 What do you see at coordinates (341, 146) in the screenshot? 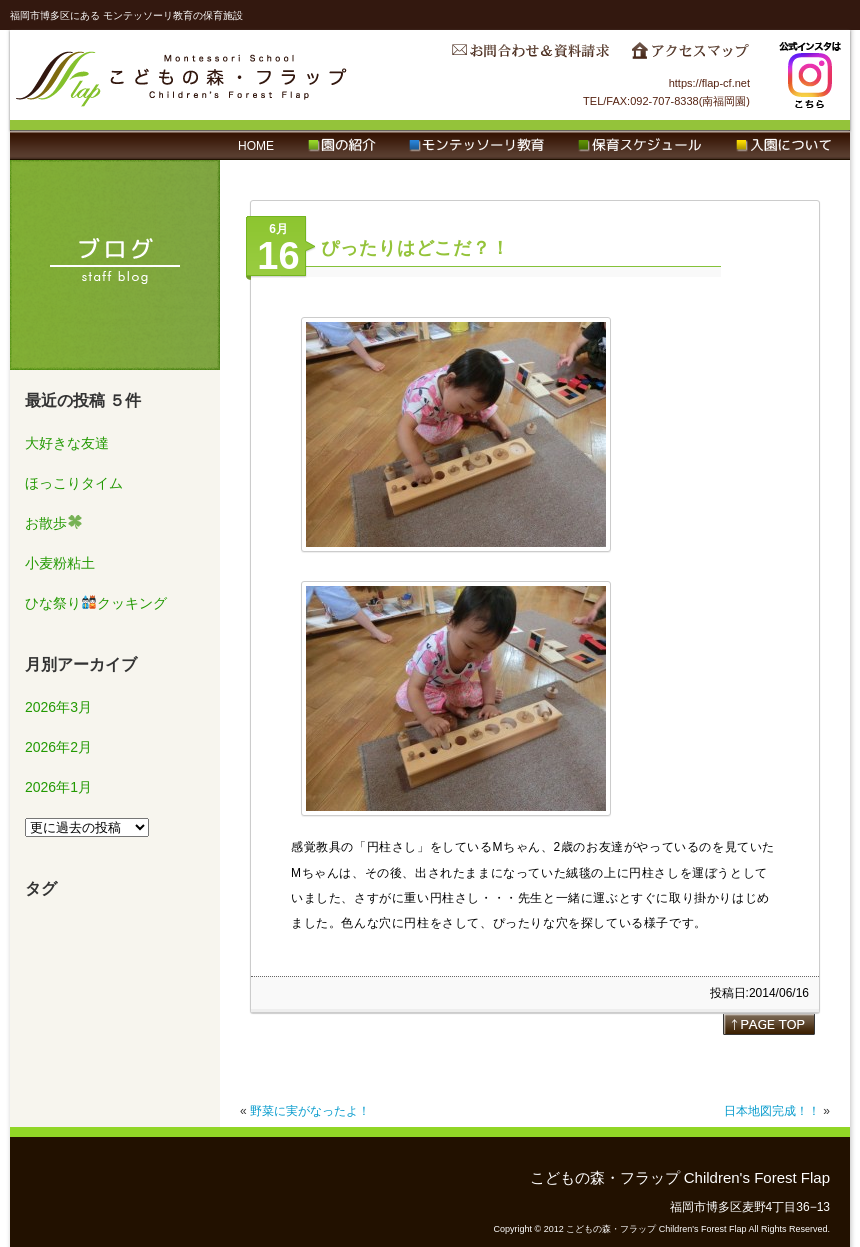
I see `園の紹介` at bounding box center [341, 146].